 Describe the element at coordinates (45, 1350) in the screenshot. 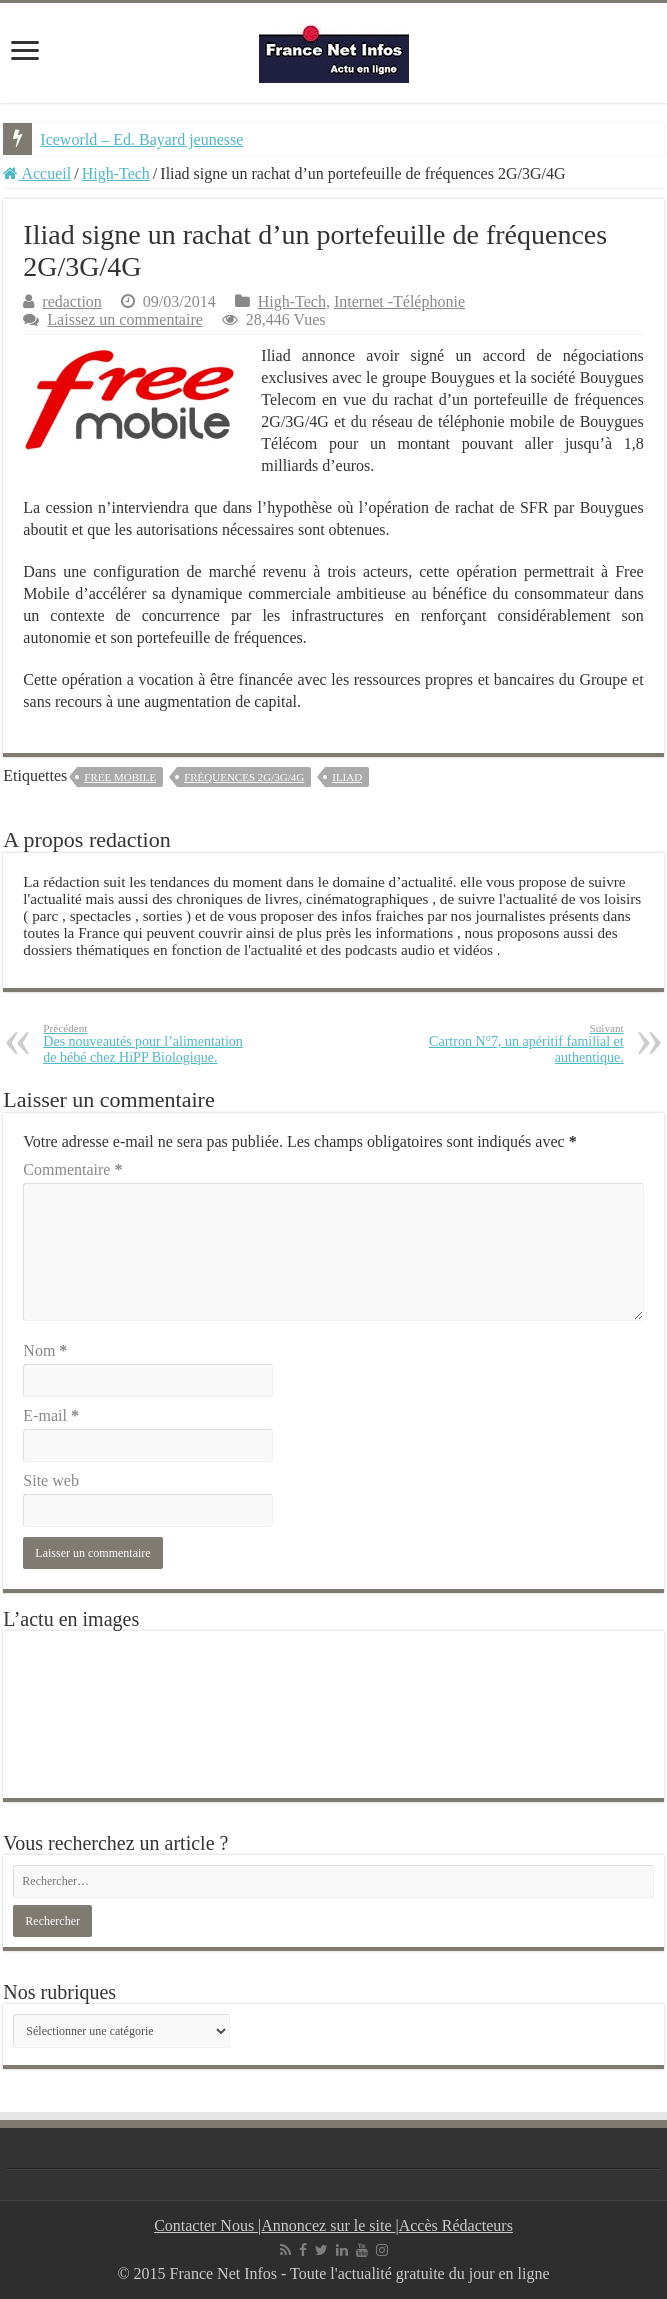

I see `Nom` at that location.